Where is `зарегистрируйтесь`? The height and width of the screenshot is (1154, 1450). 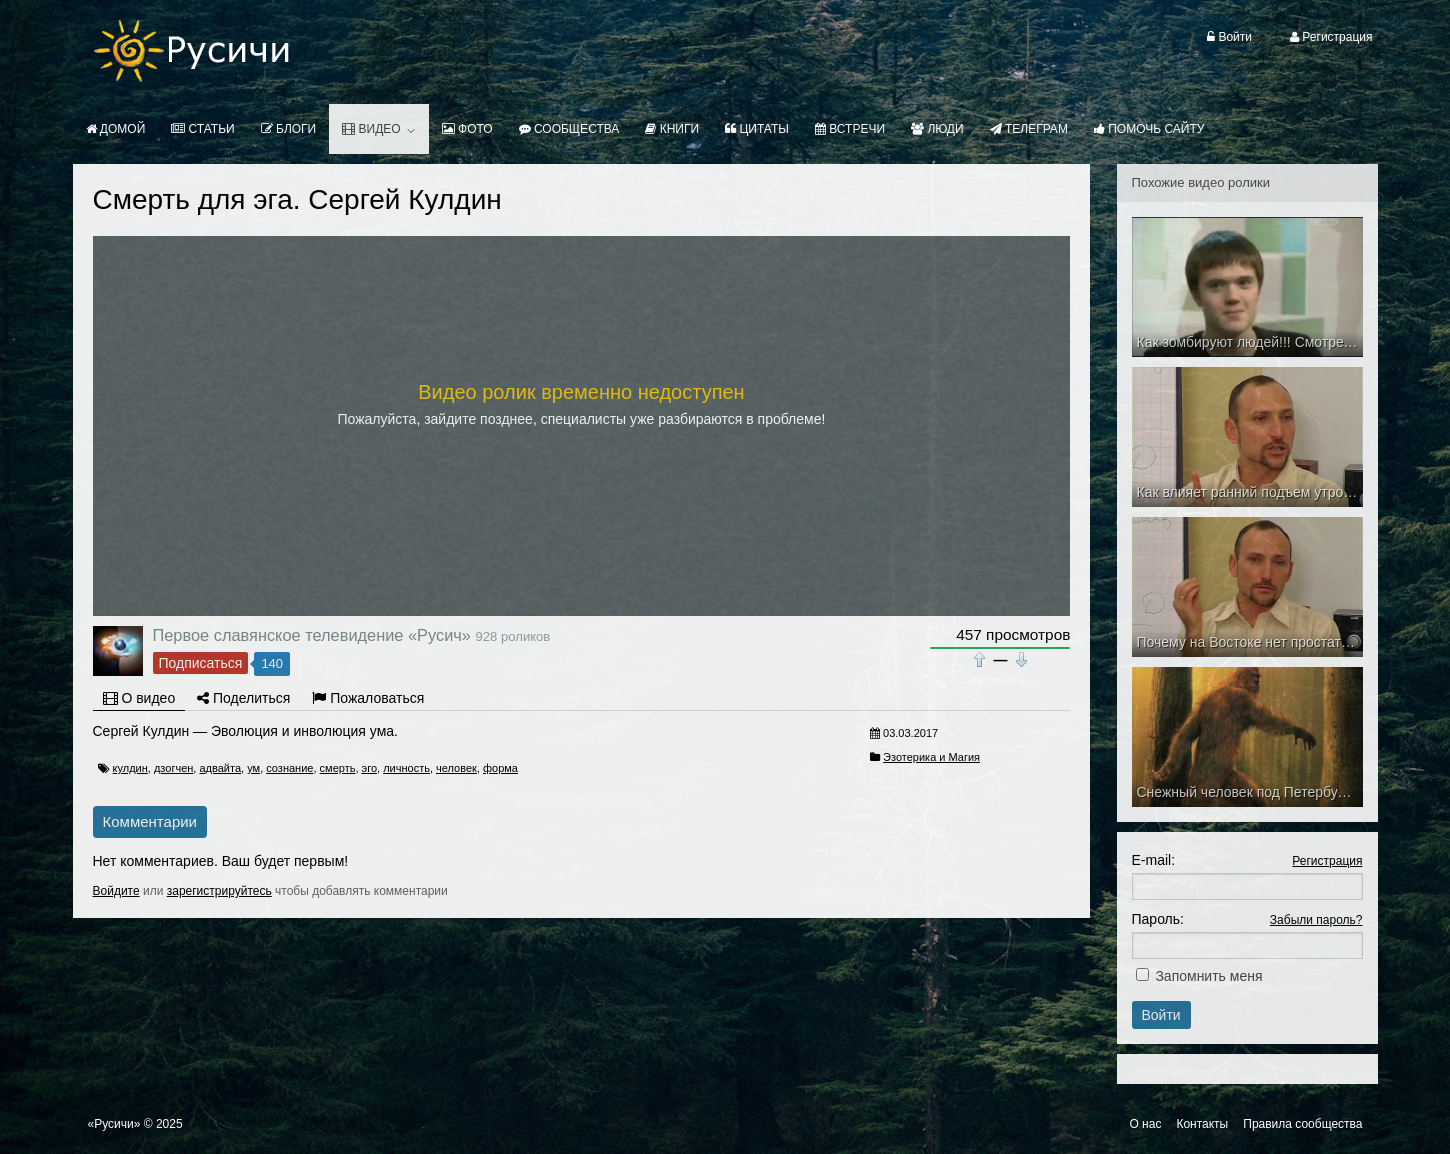 зарегистрируйтесь is located at coordinates (219, 891).